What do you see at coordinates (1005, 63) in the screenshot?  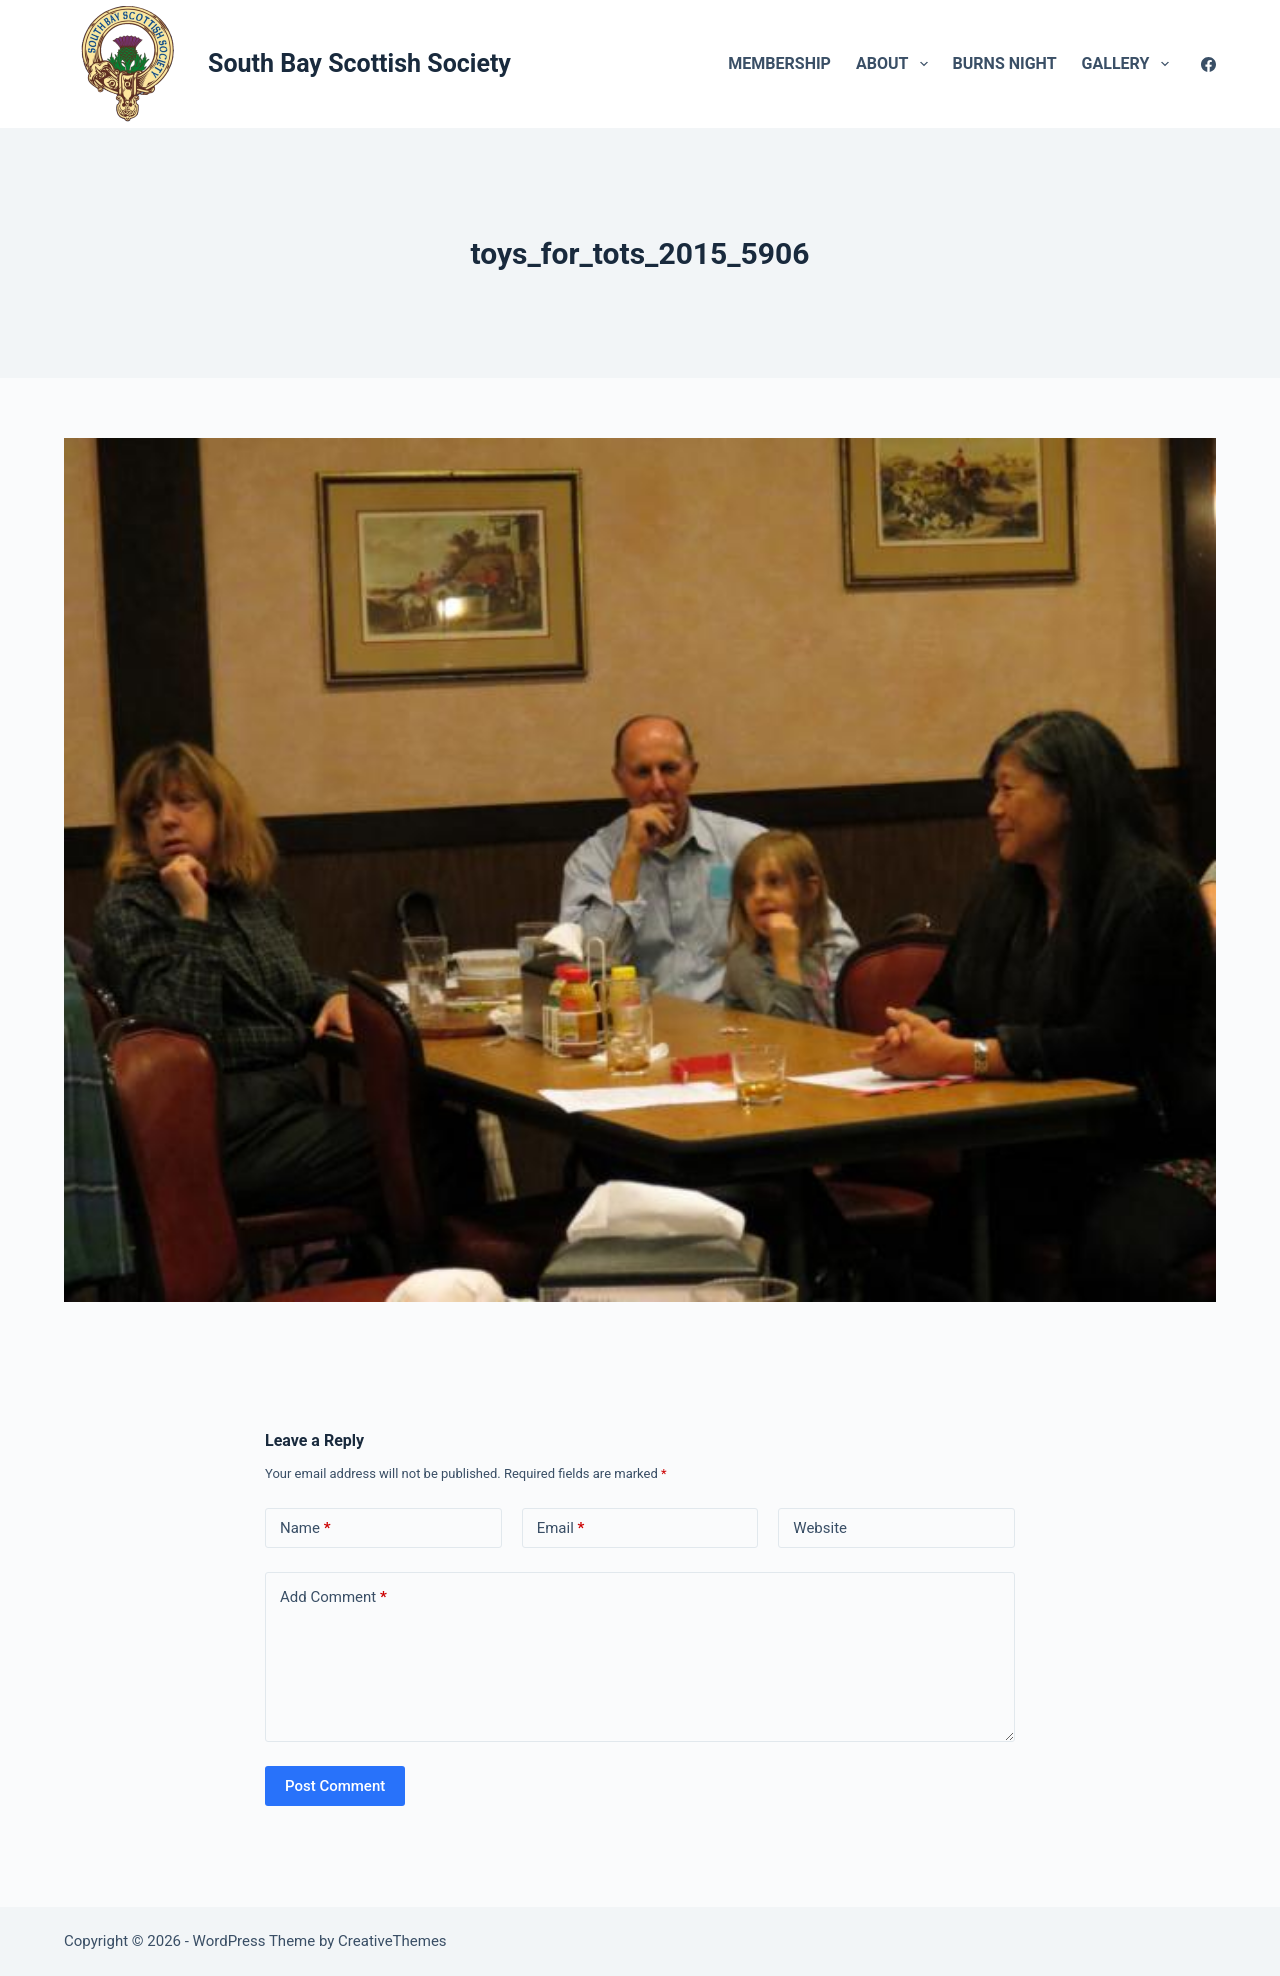 I see `Burns Night` at bounding box center [1005, 63].